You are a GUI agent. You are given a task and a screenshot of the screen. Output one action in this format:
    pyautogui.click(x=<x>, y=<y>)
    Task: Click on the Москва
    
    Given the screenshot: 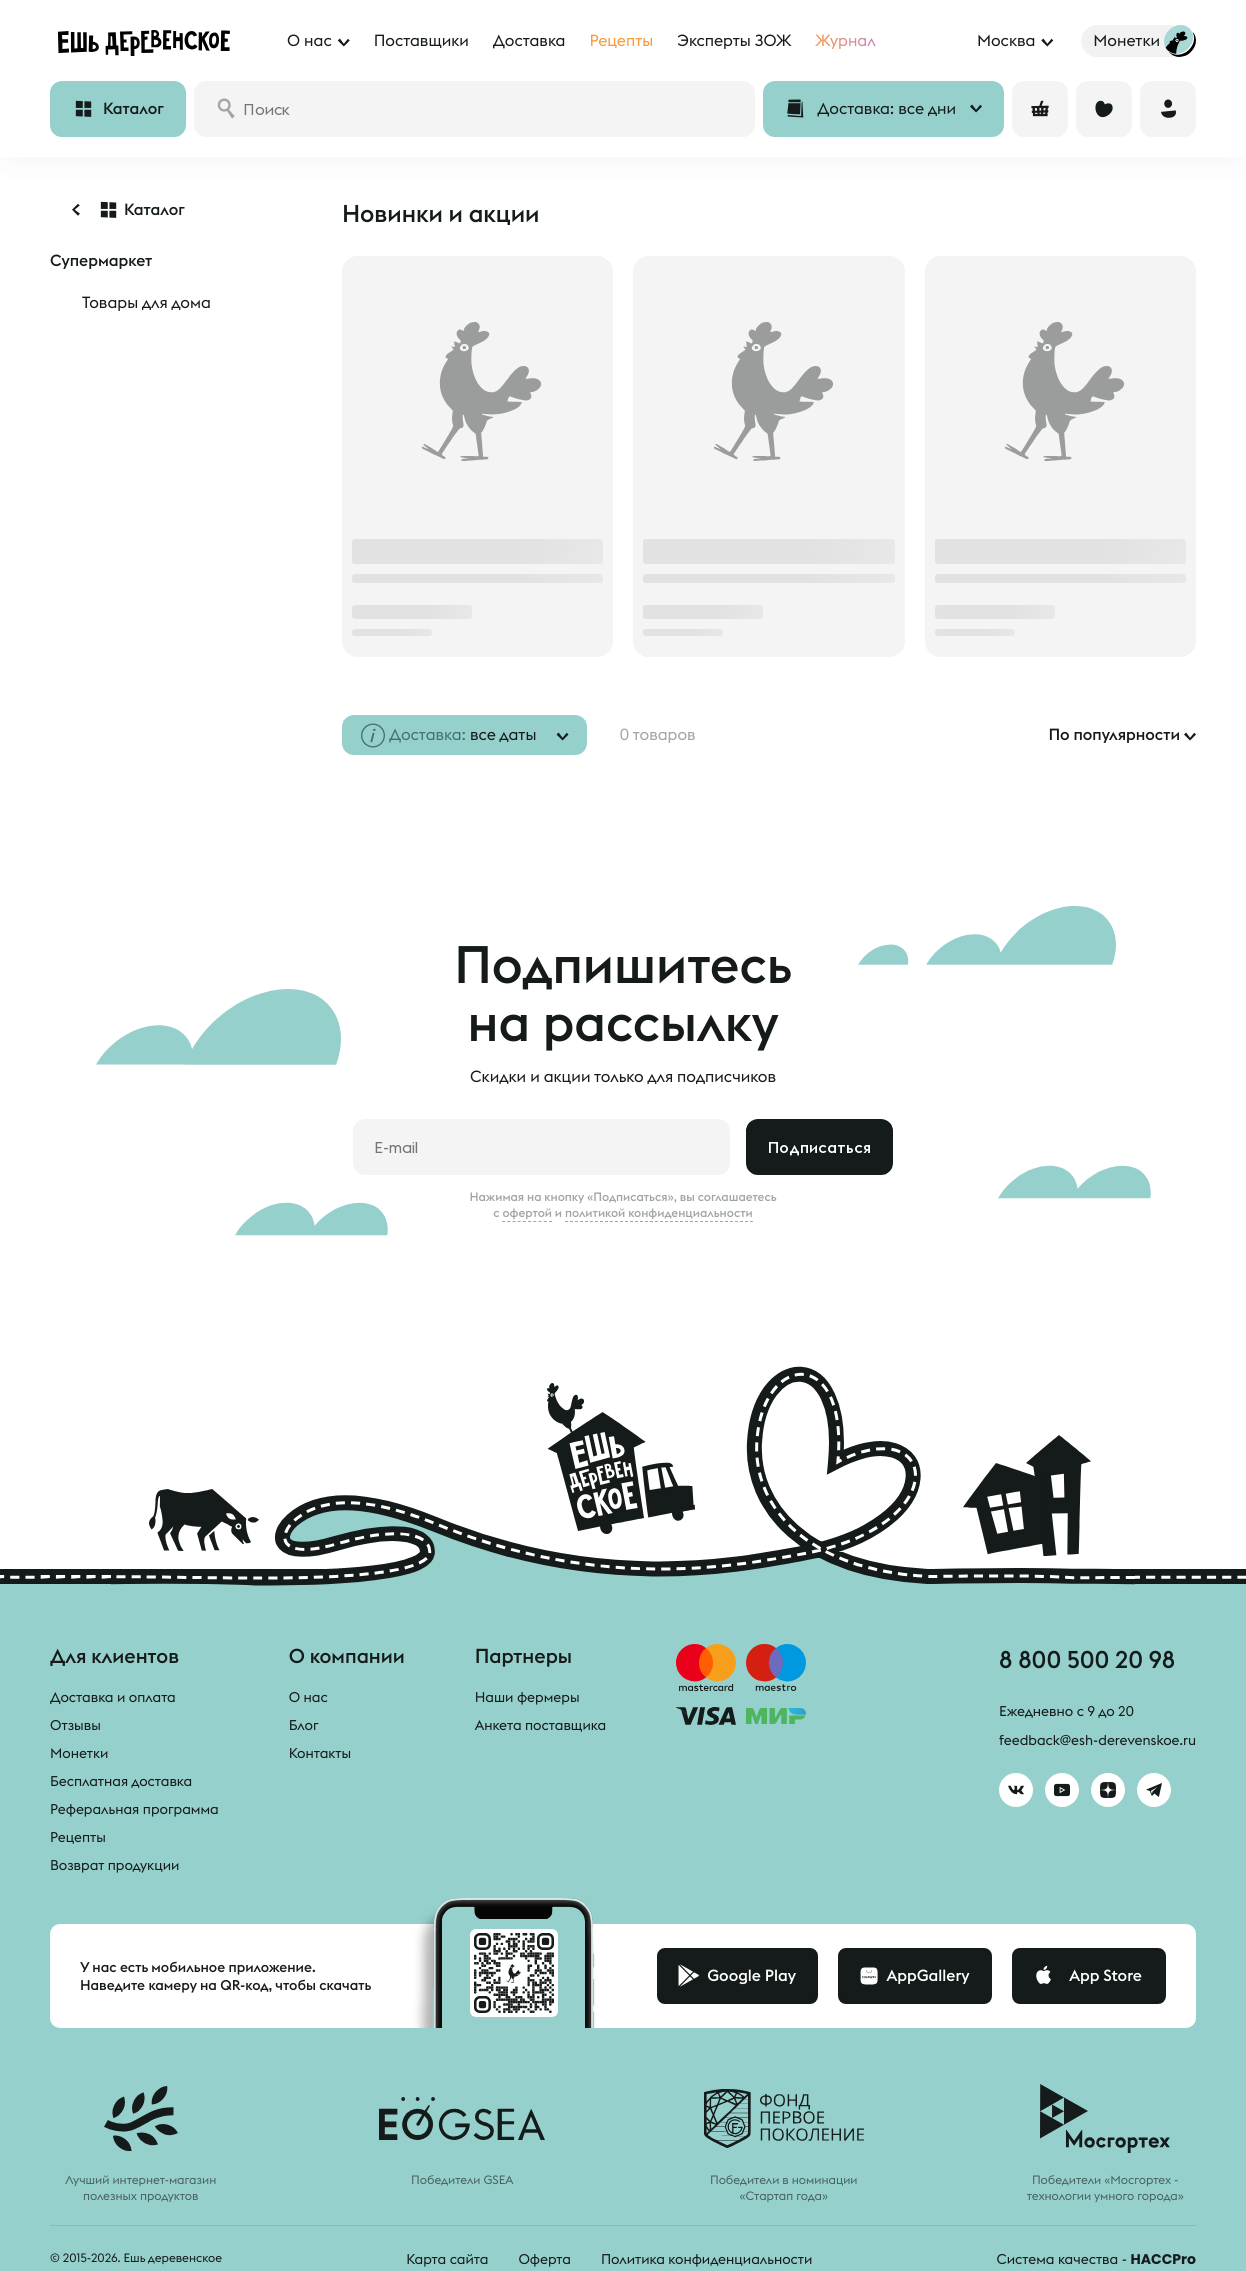 What is the action you would take?
    pyautogui.click(x=1006, y=41)
    